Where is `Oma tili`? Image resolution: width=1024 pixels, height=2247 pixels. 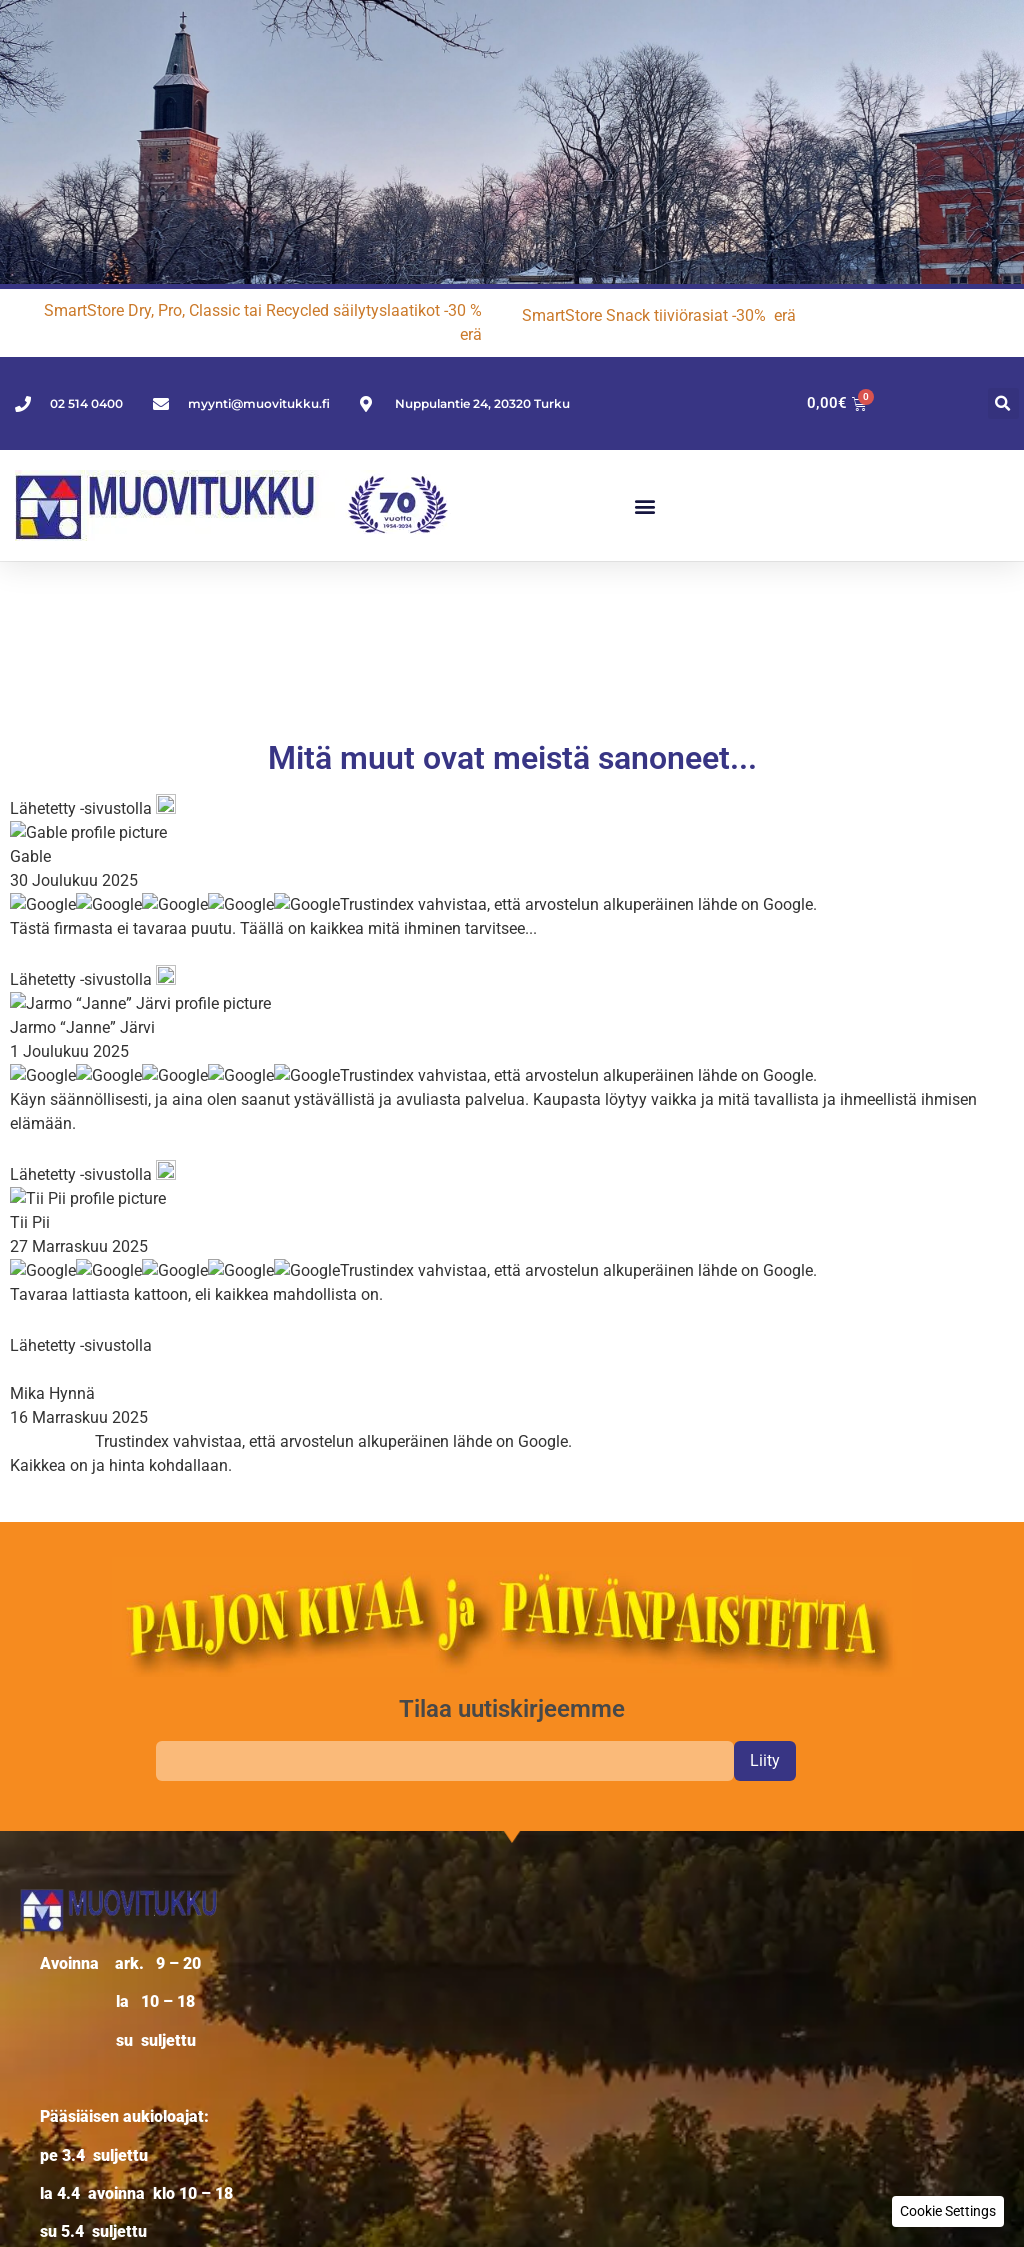 Oma tili is located at coordinates (67, 2023).